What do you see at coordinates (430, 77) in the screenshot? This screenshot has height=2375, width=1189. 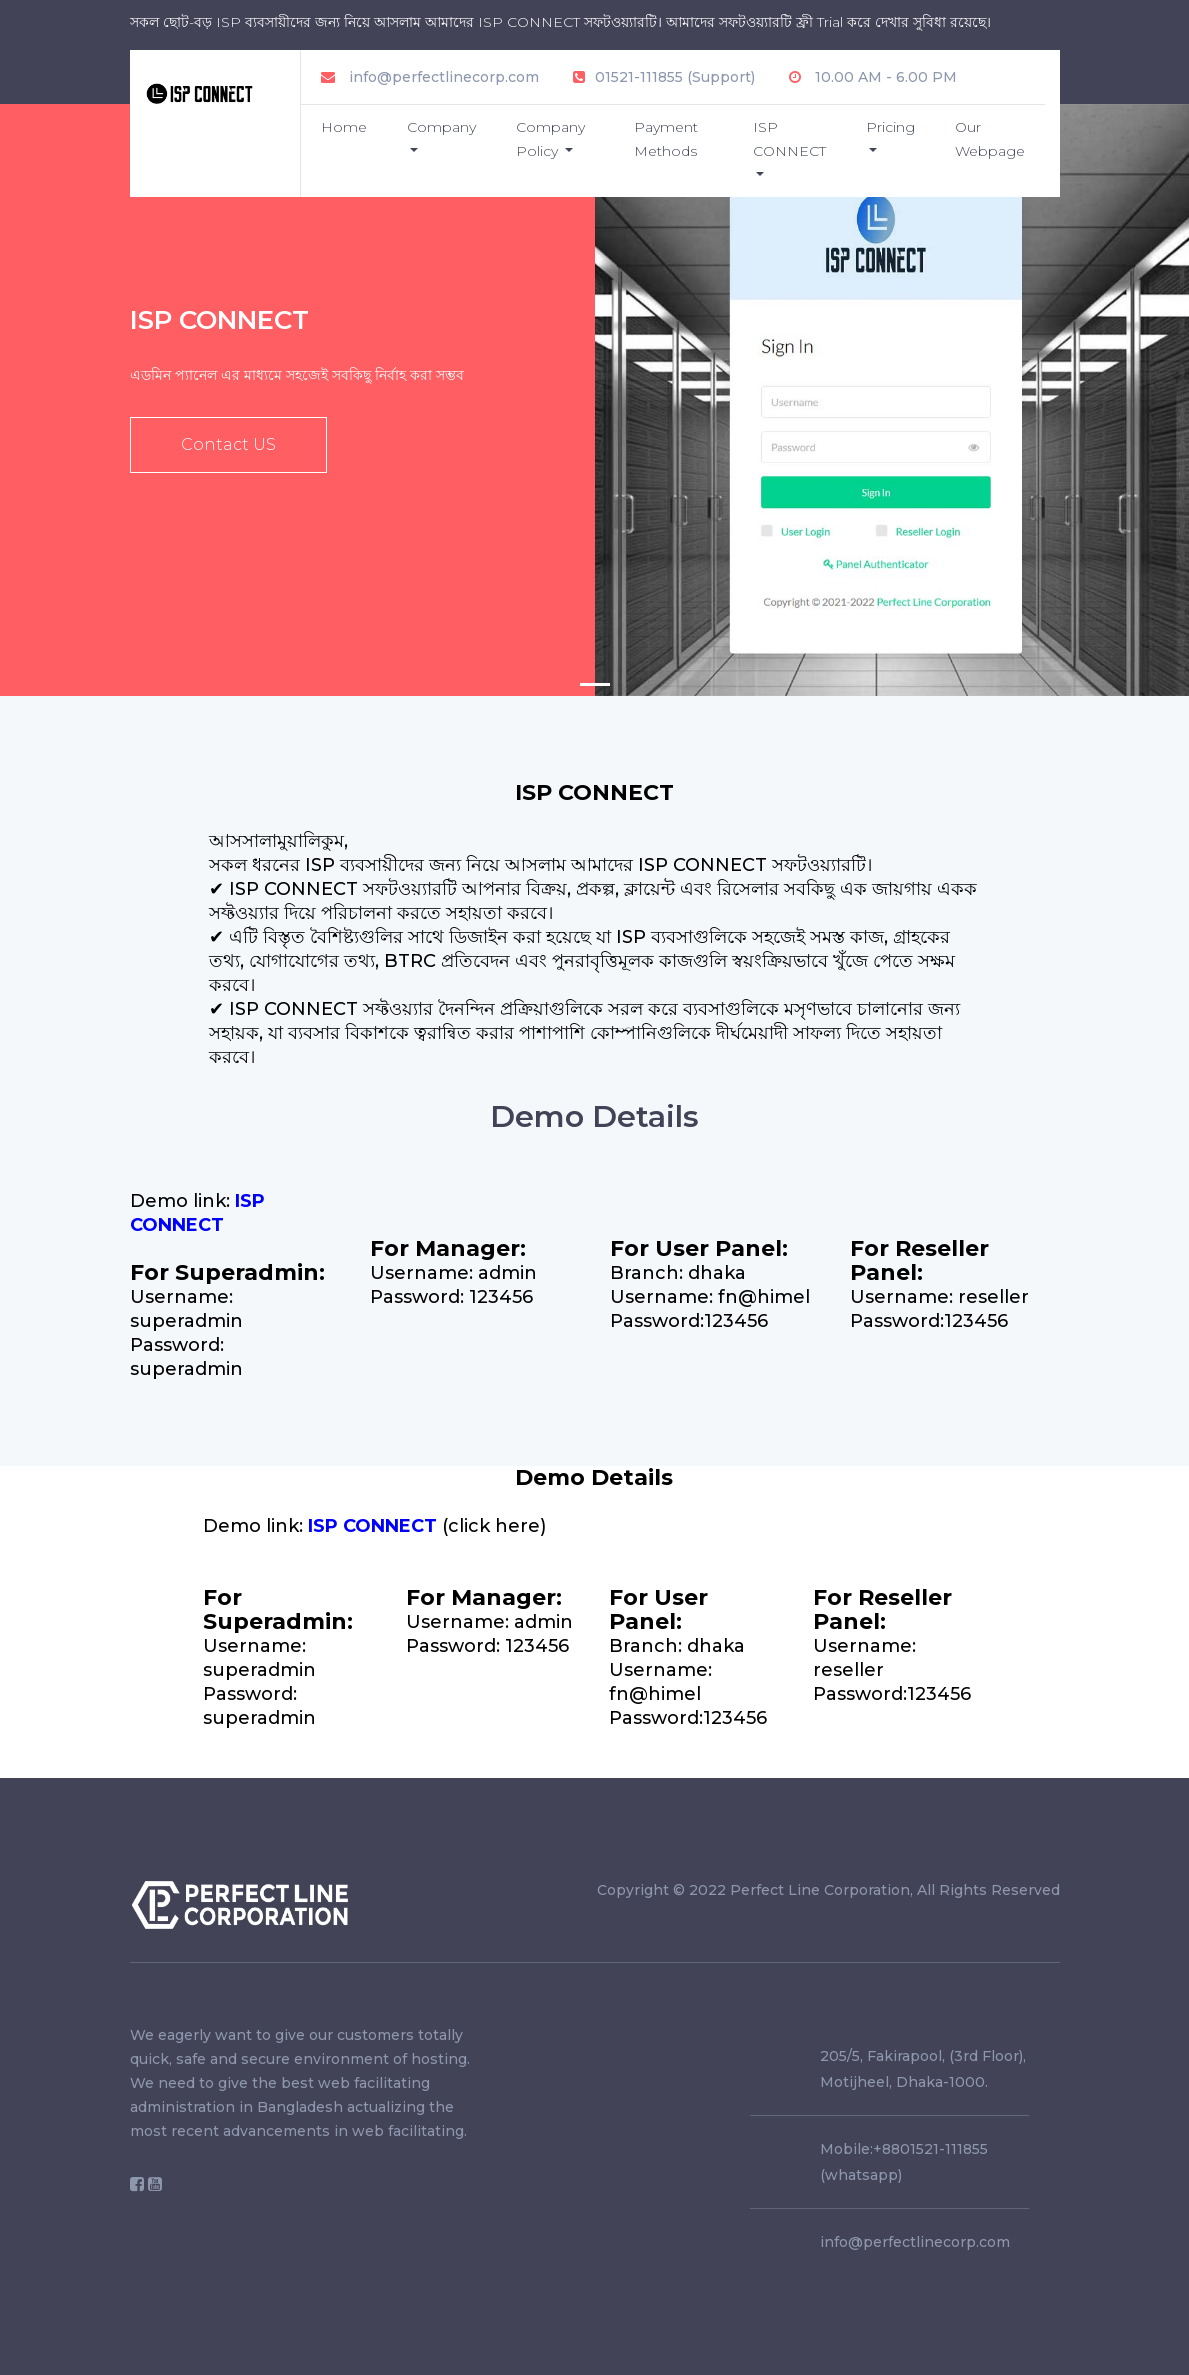 I see `info@perfectlinecorp.com` at bounding box center [430, 77].